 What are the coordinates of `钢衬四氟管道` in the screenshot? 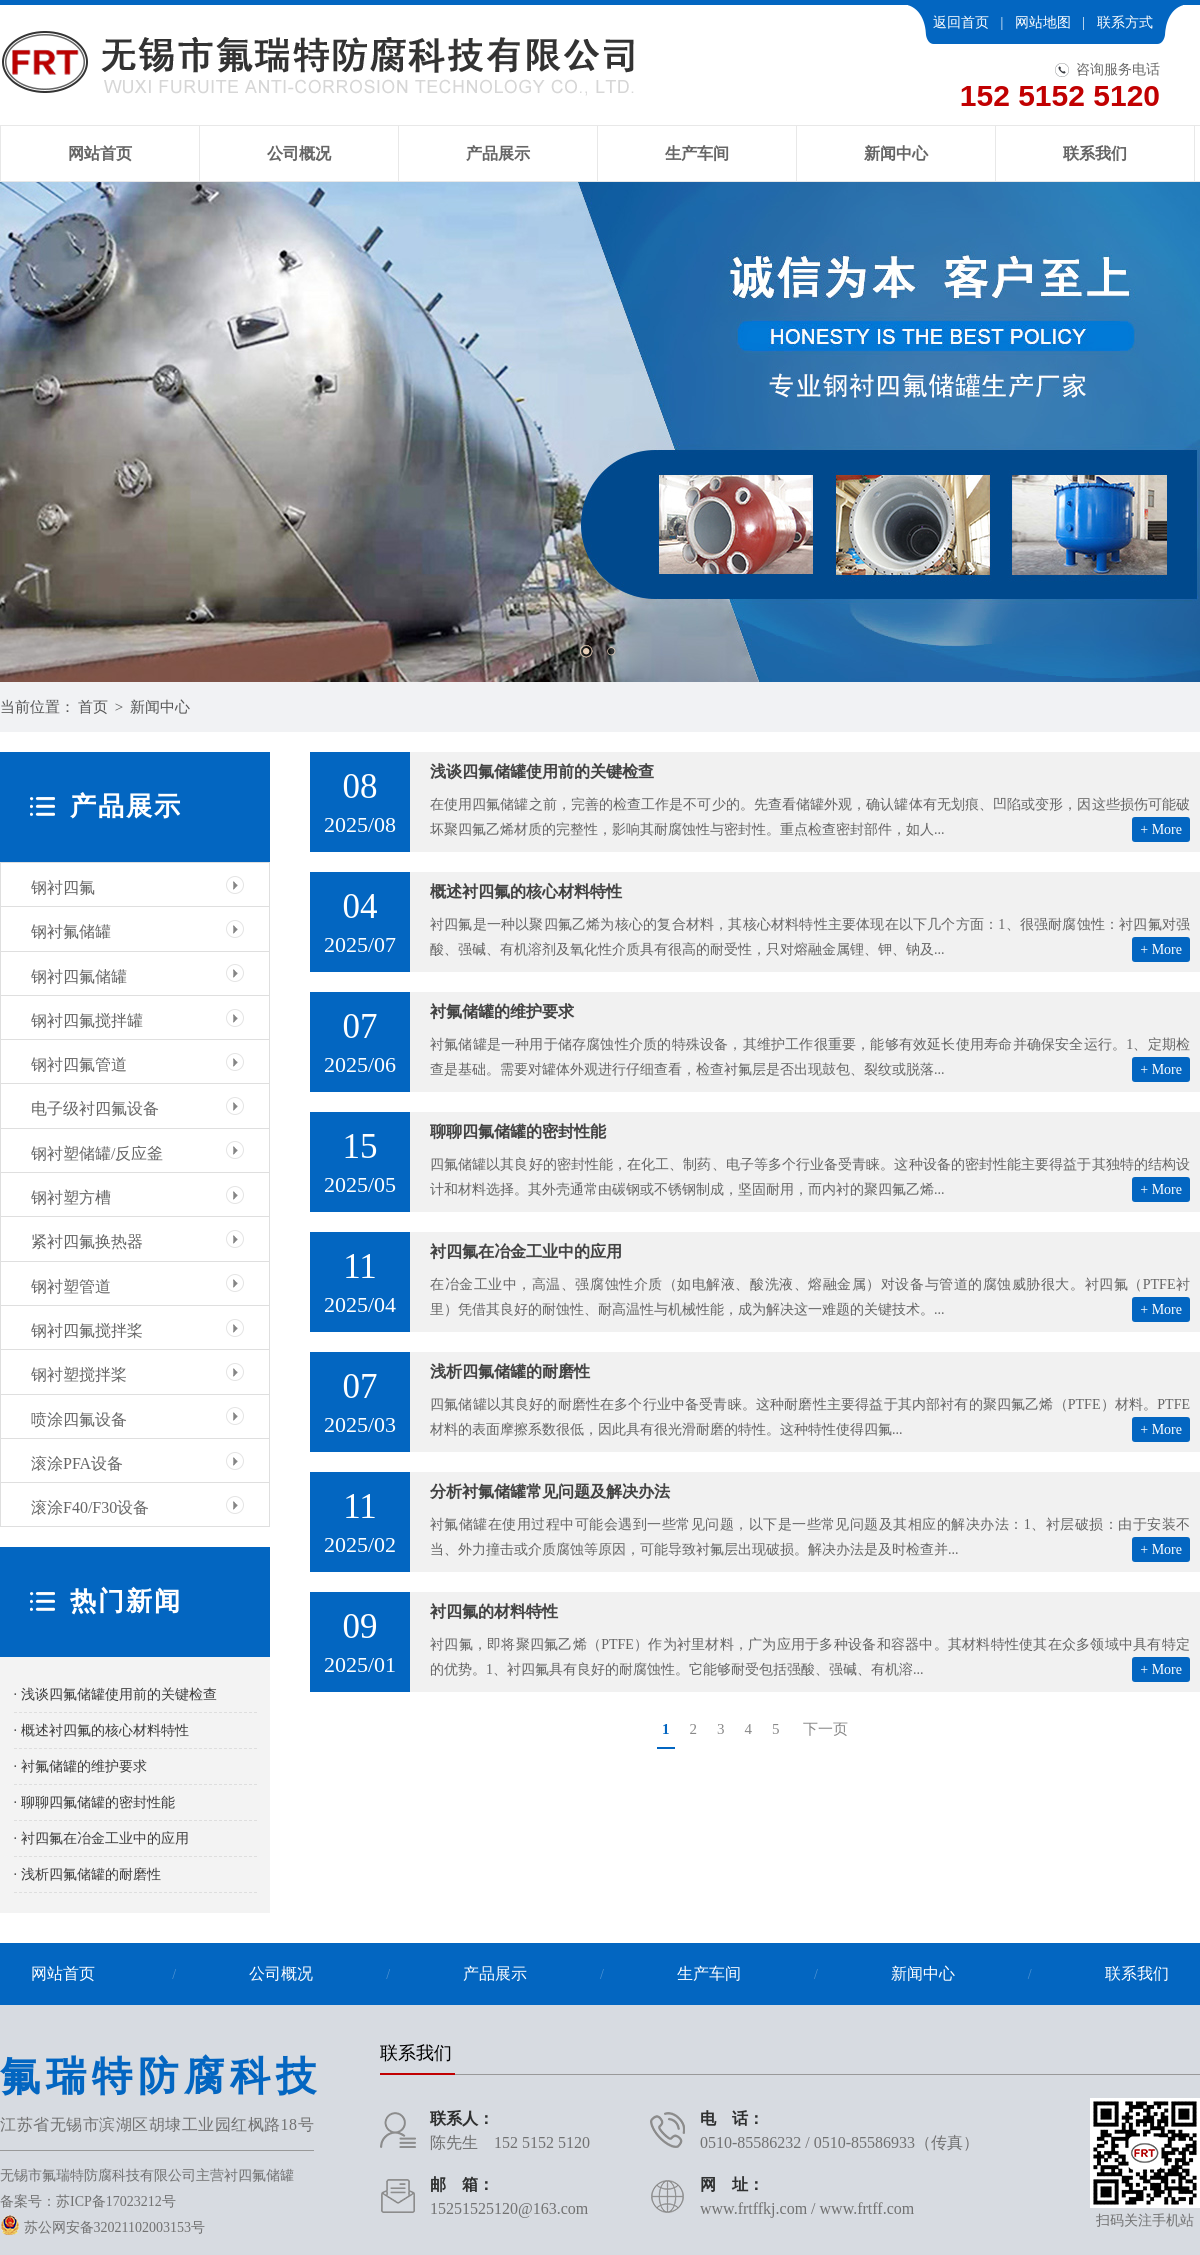 It's located at (79, 1064).